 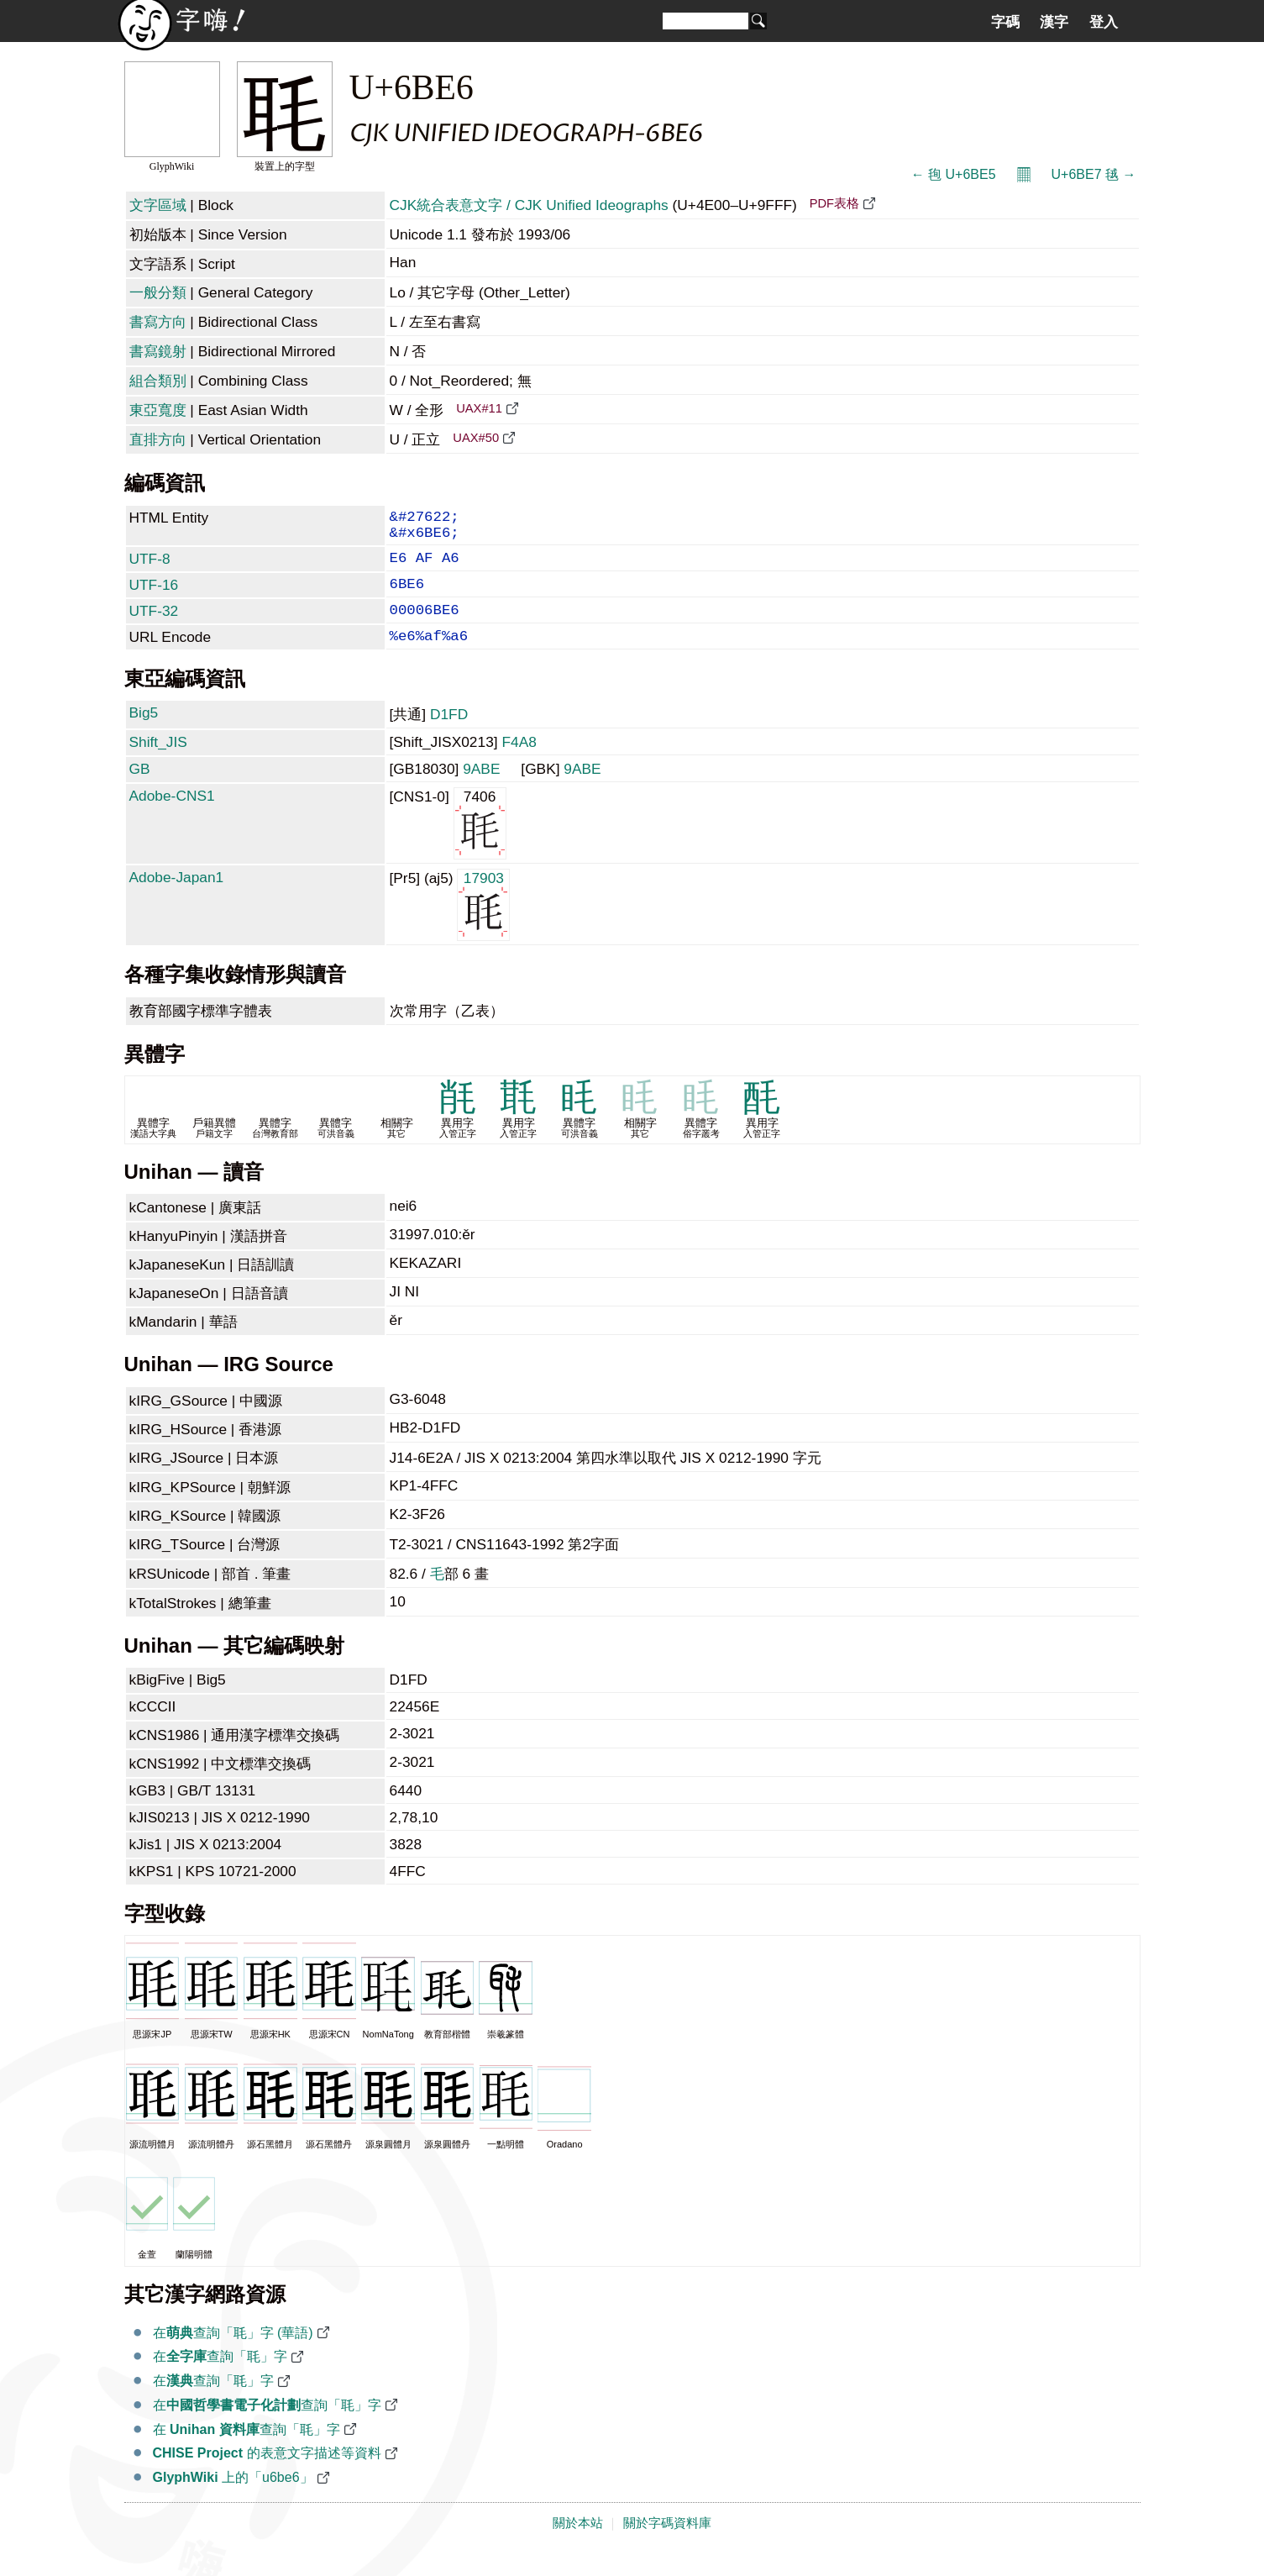 What do you see at coordinates (578, 2545) in the screenshot?
I see `關於本站` at bounding box center [578, 2545].